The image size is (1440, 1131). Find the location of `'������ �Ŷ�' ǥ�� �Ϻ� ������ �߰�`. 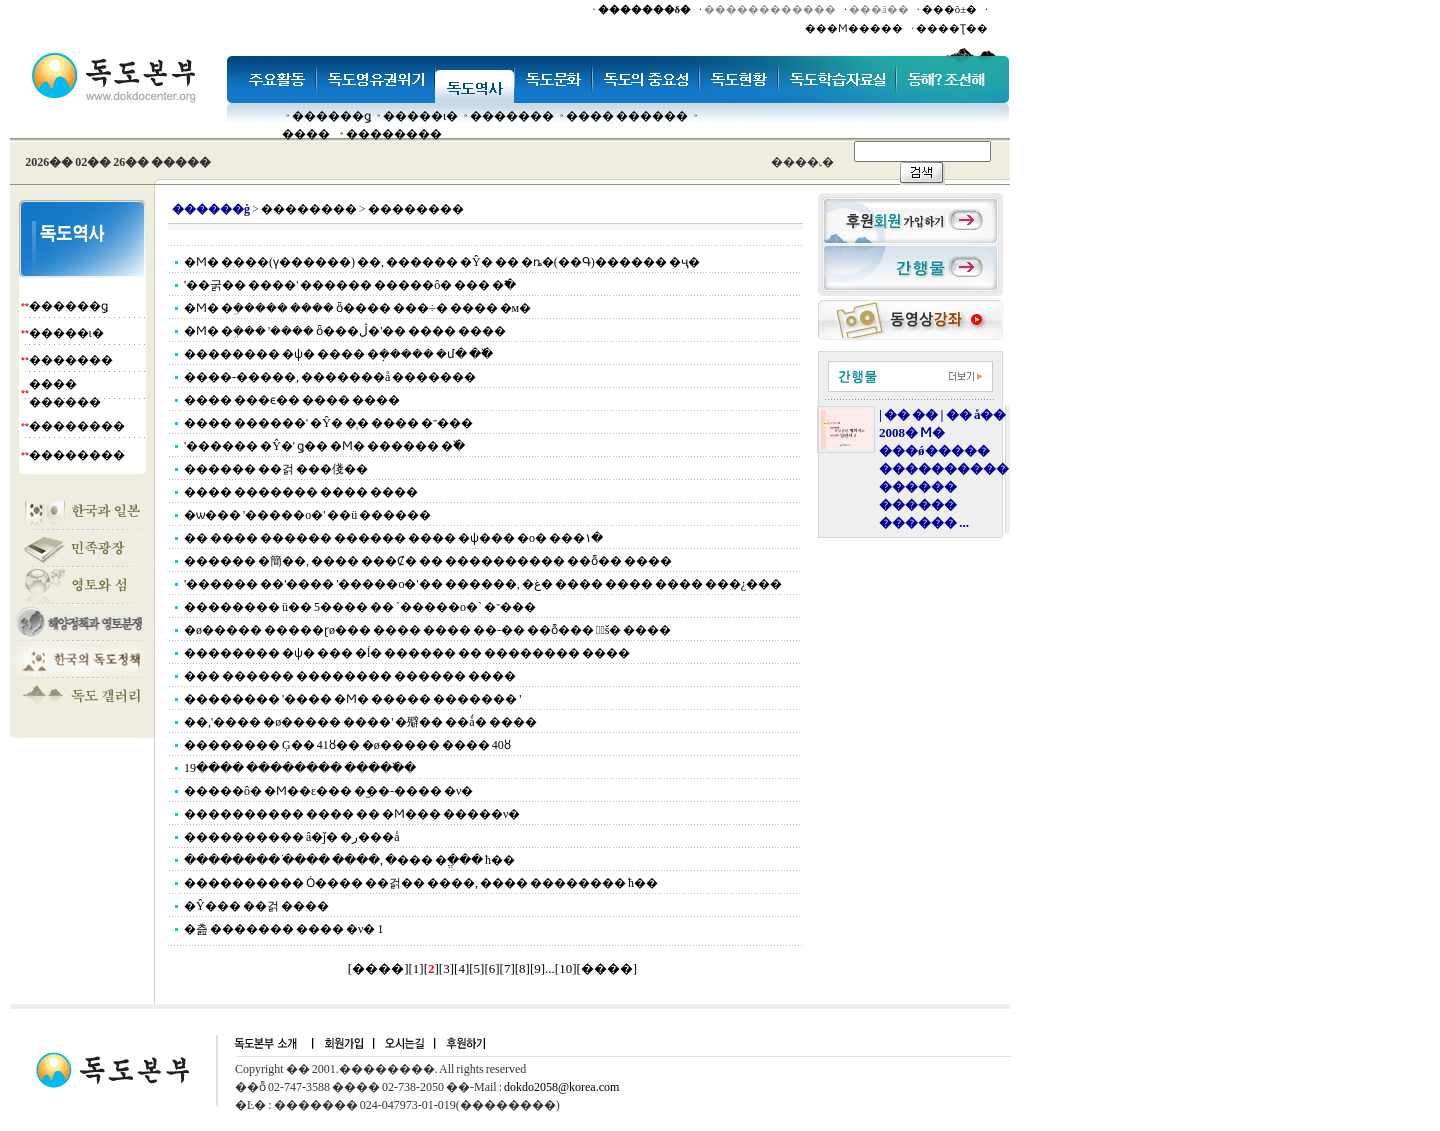

'������ �Ŷ�' ǥ�� �Ϻ� ������ �߰� is located at coordinates (324, 446).